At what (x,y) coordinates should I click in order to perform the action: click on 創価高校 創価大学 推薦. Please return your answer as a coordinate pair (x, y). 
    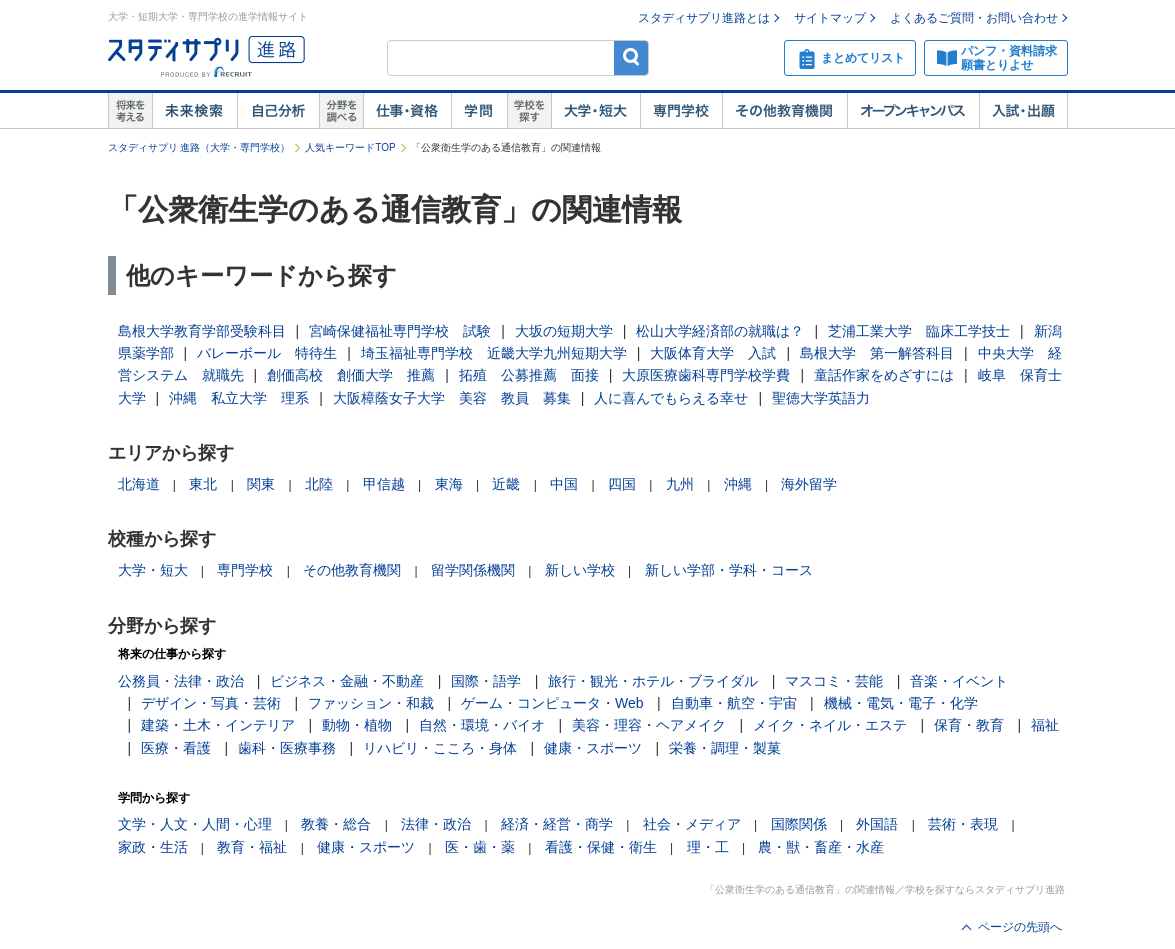
    Looking at the image, I should click on (351, 375).